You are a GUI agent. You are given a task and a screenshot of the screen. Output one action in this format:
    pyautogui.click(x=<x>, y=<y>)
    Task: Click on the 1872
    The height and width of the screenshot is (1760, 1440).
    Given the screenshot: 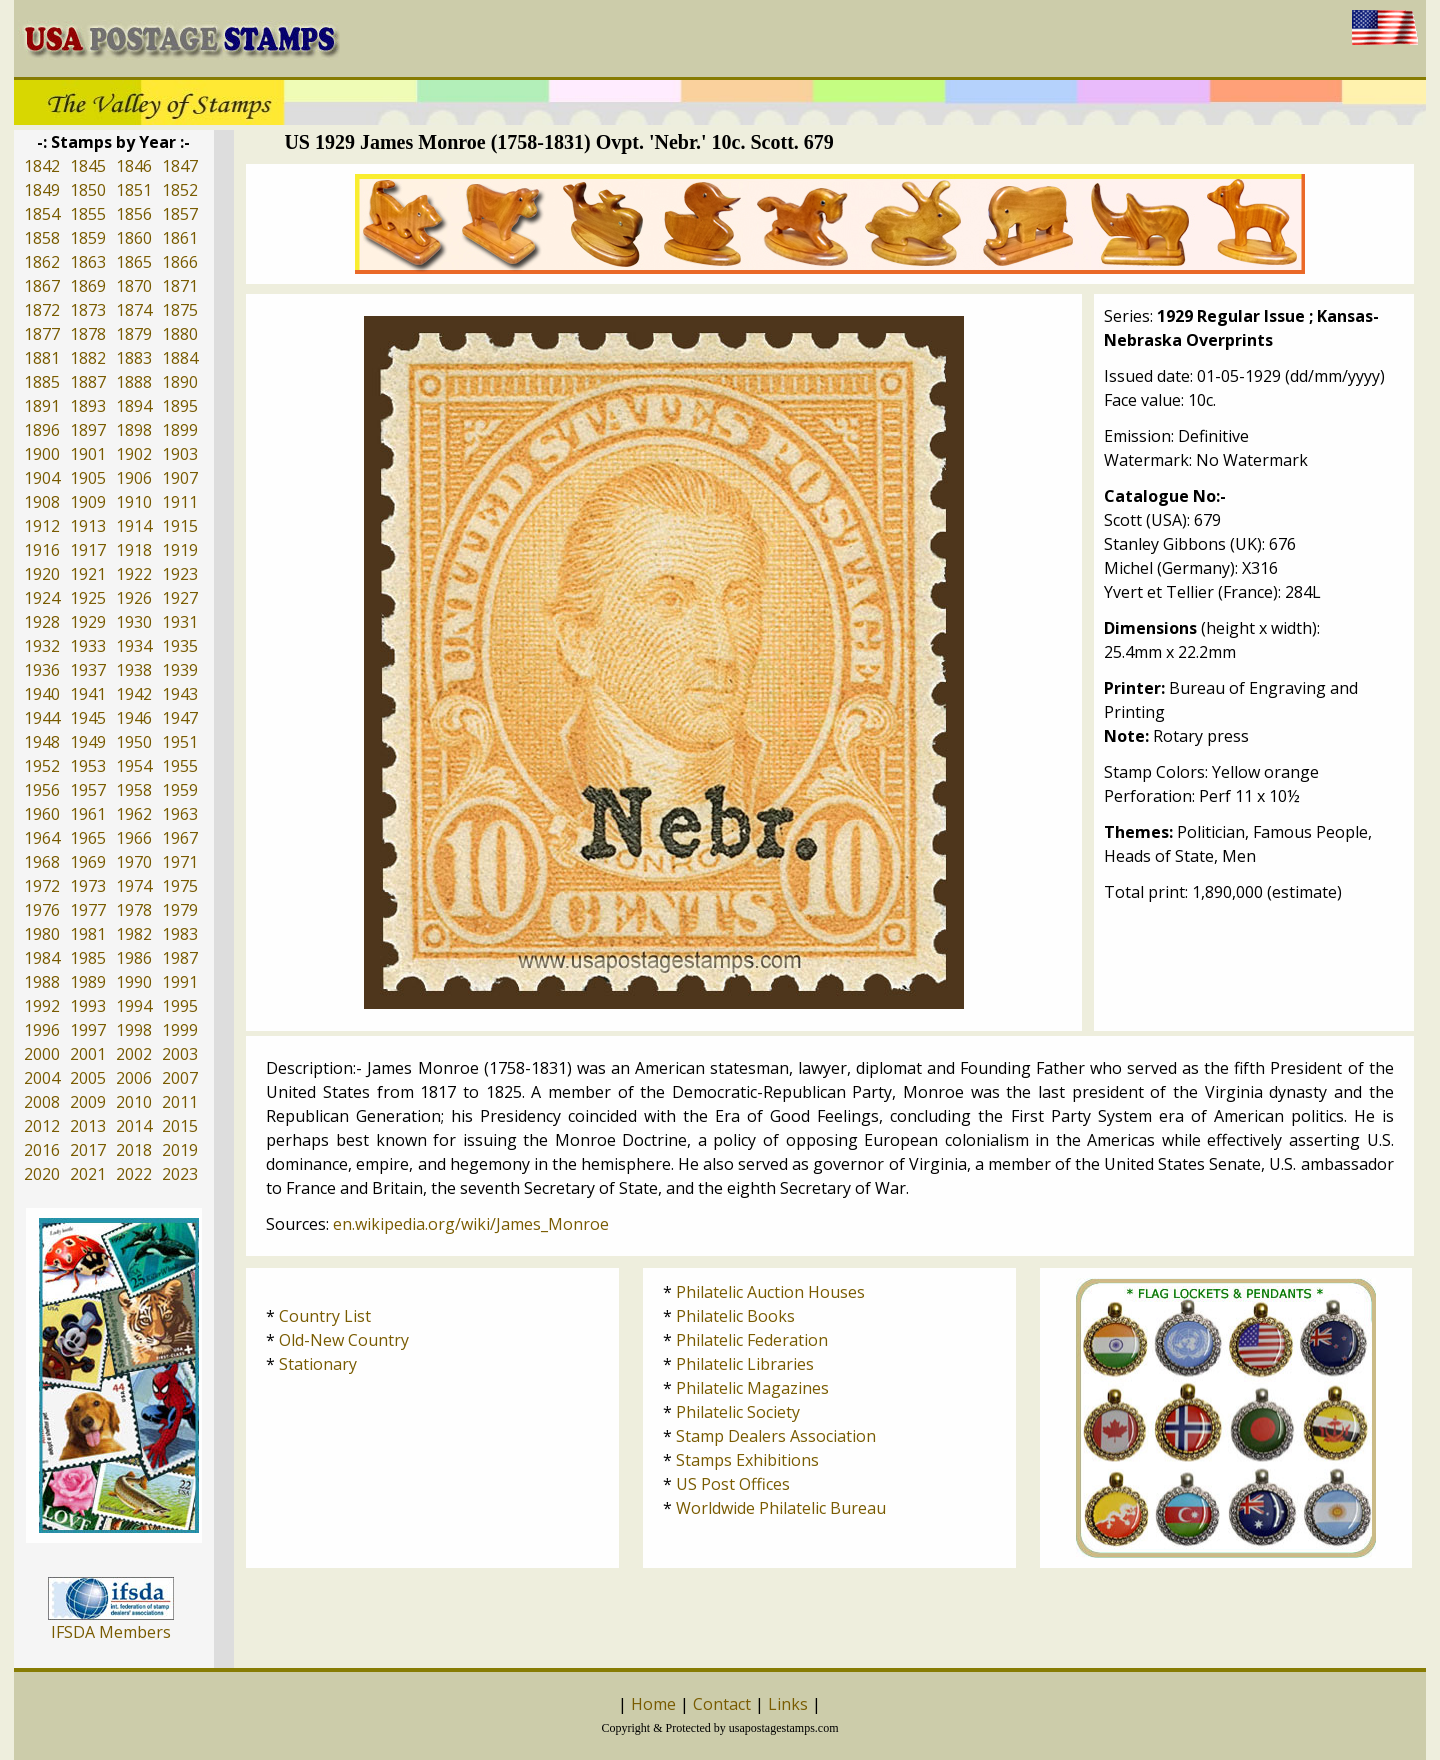 What is the action you would take?
    pyautogui.click(x=42, y=310)
    